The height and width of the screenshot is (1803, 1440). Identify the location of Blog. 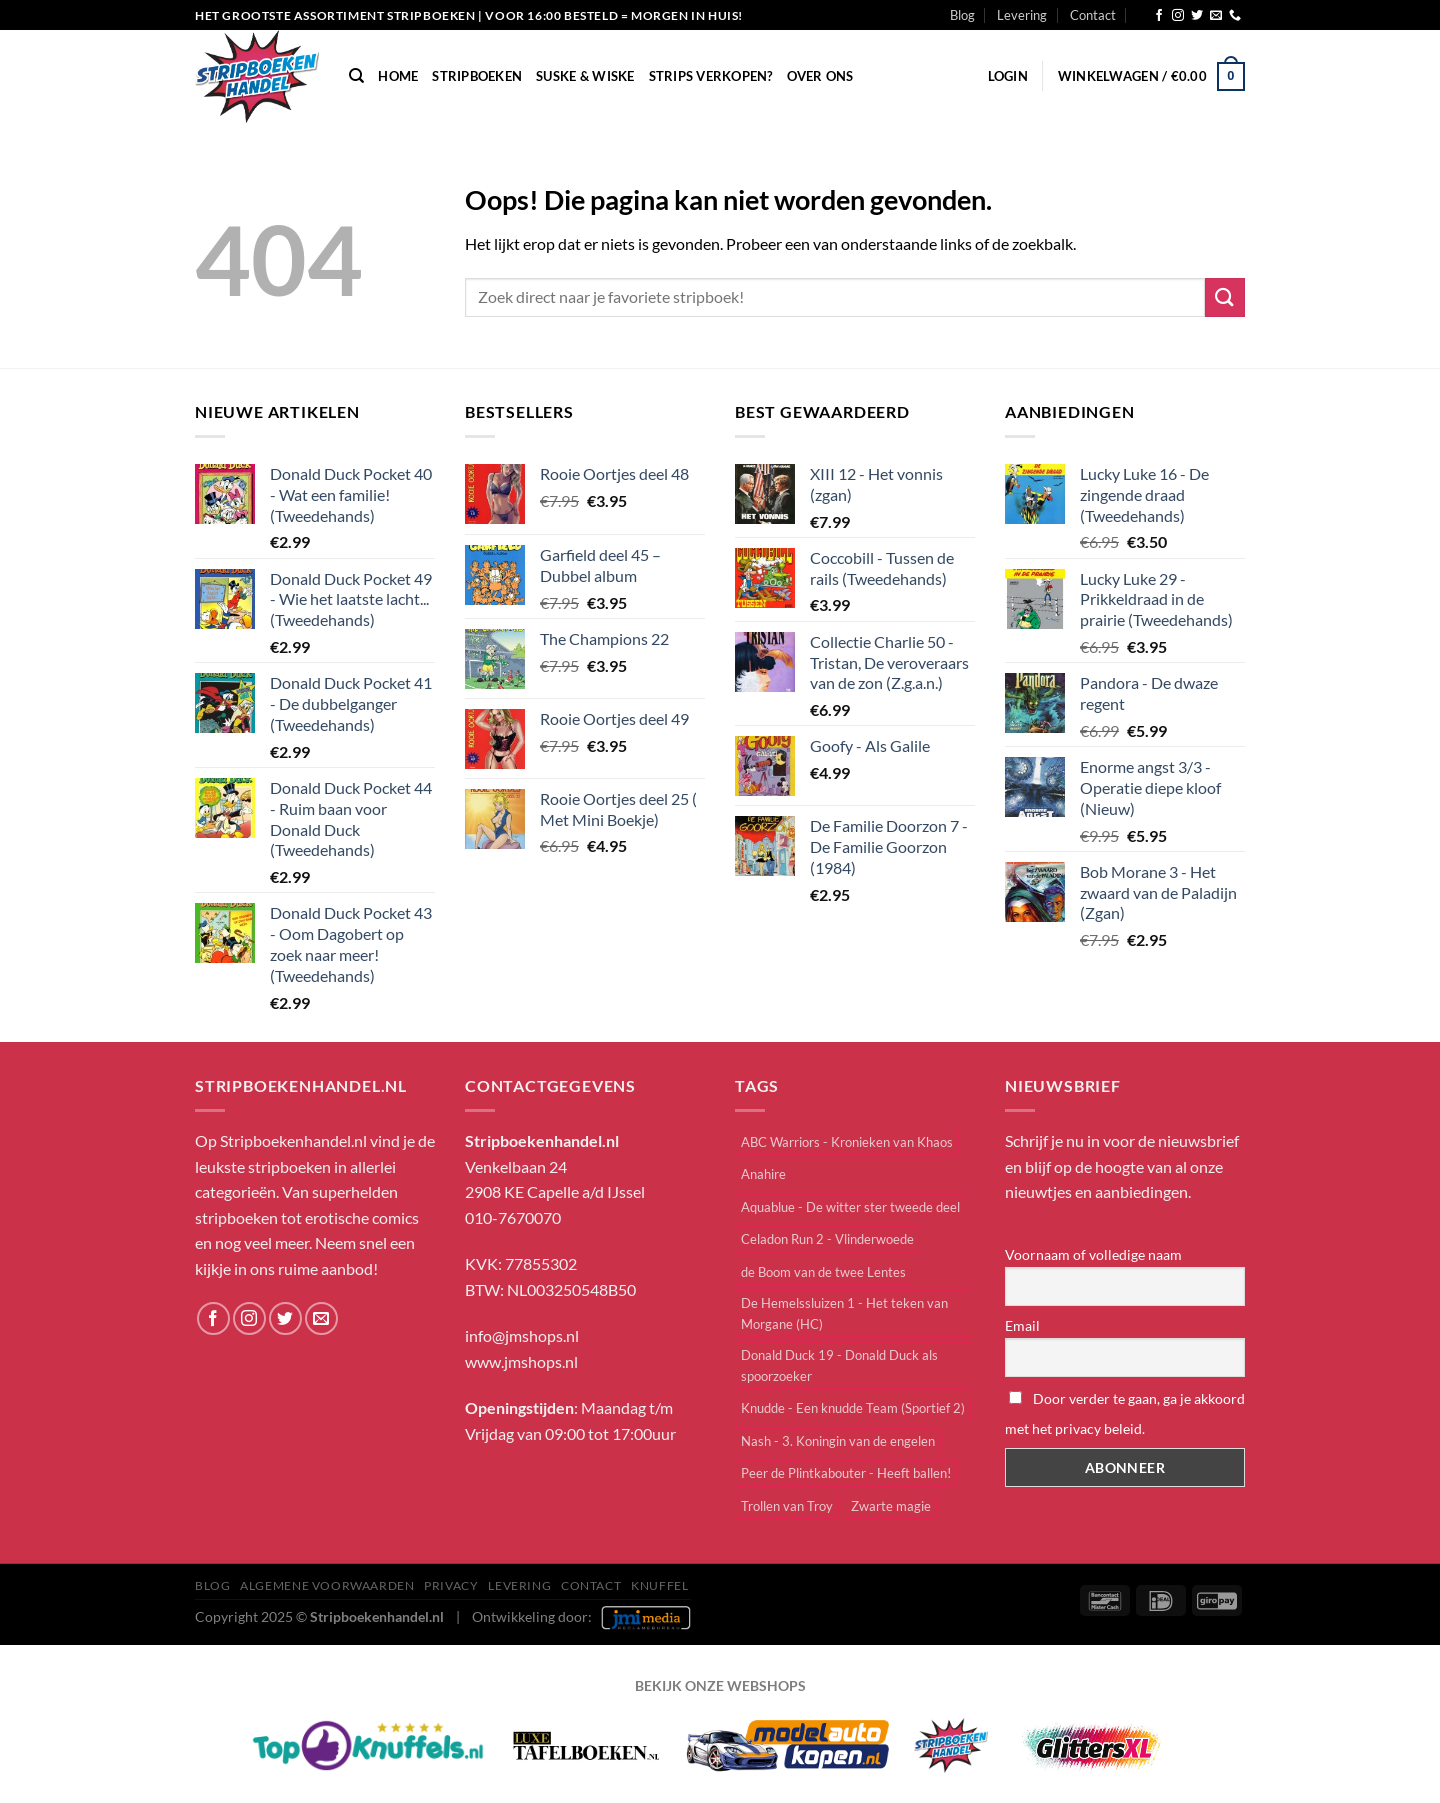
(962, 15).